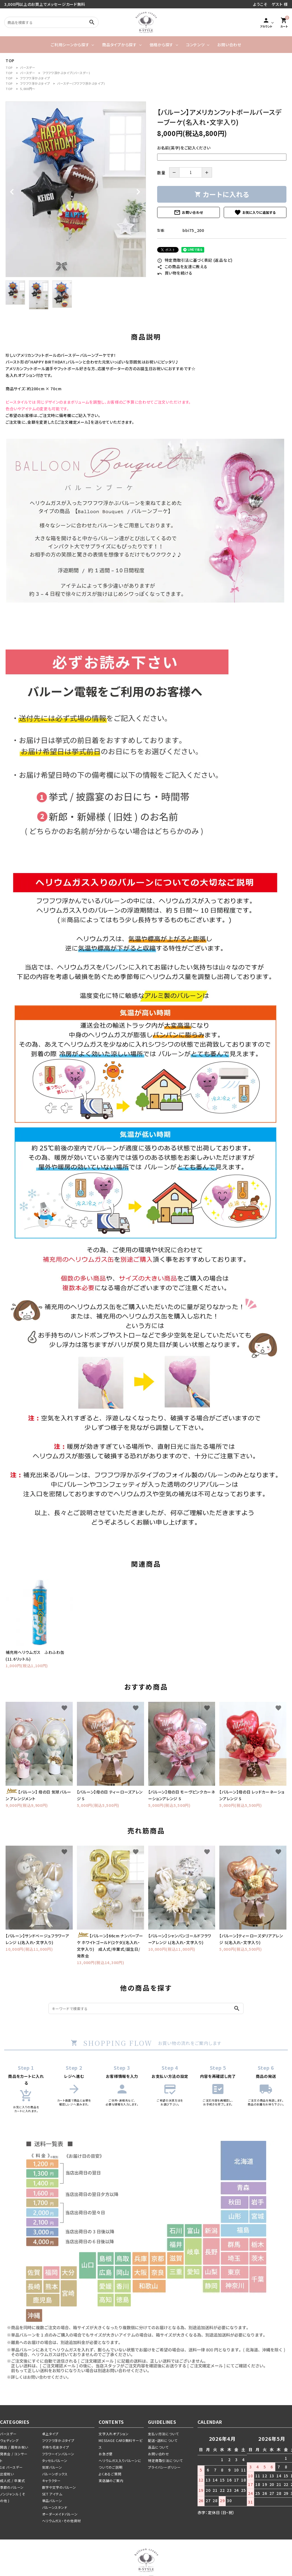 The width and height of the screenshot is (292, 2576). What do you see at coordinates (175, 273) in the screenshot?
I see `買い物を続ける` at bounding box center [175, 273].